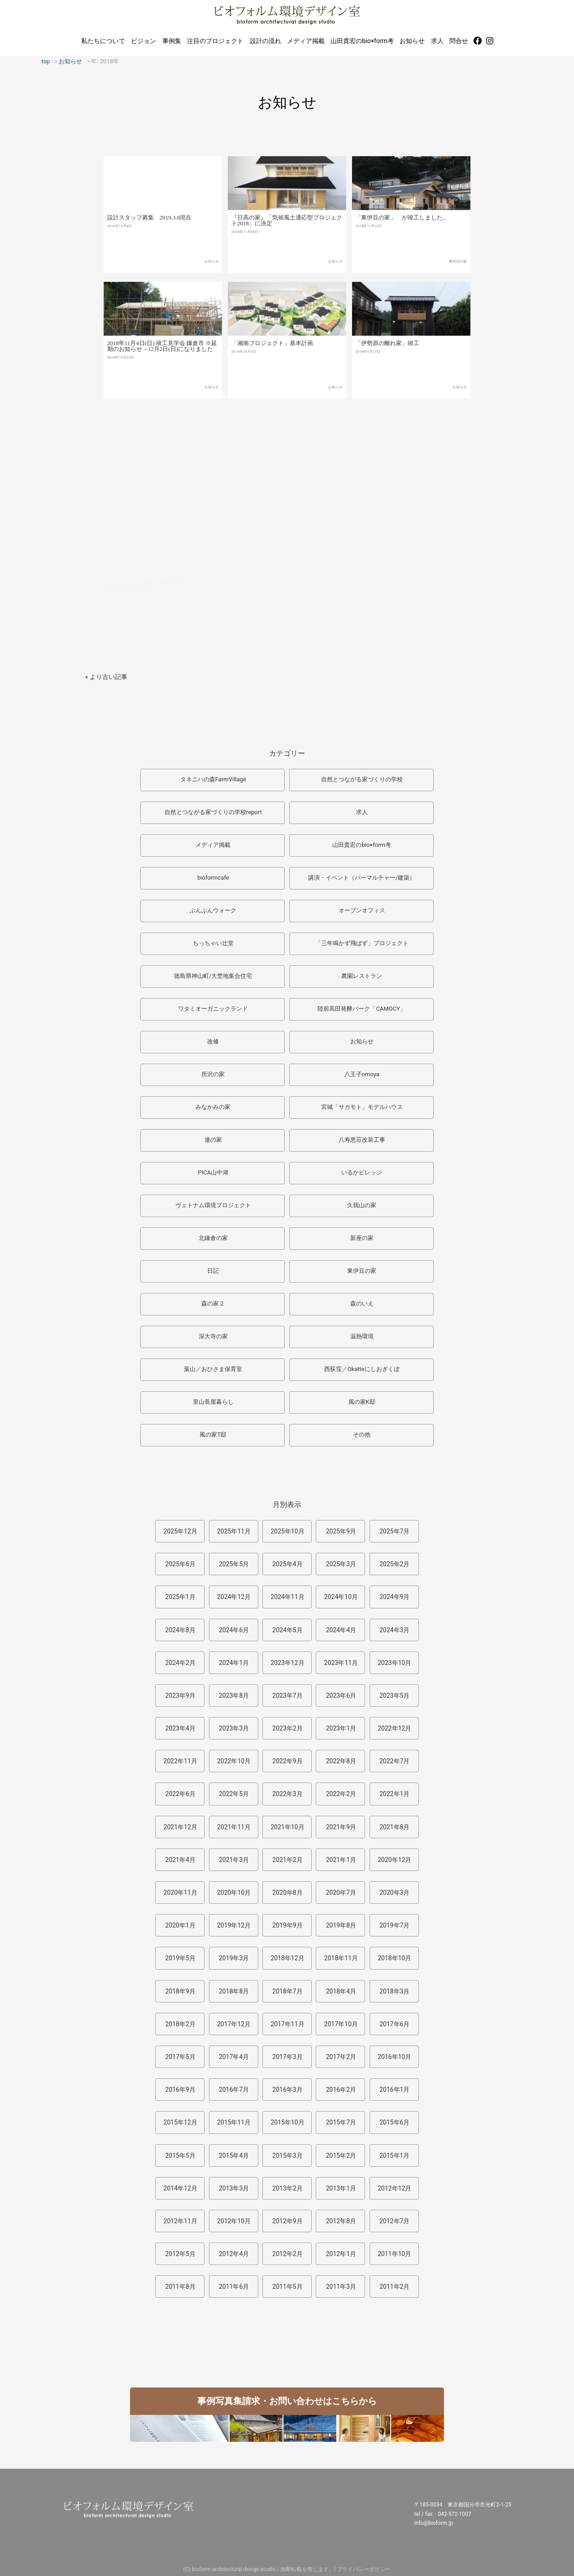 Image resolution: width=574 pixels, height=2576 pixels. I want to click on 問合せ, so click(458, 40).